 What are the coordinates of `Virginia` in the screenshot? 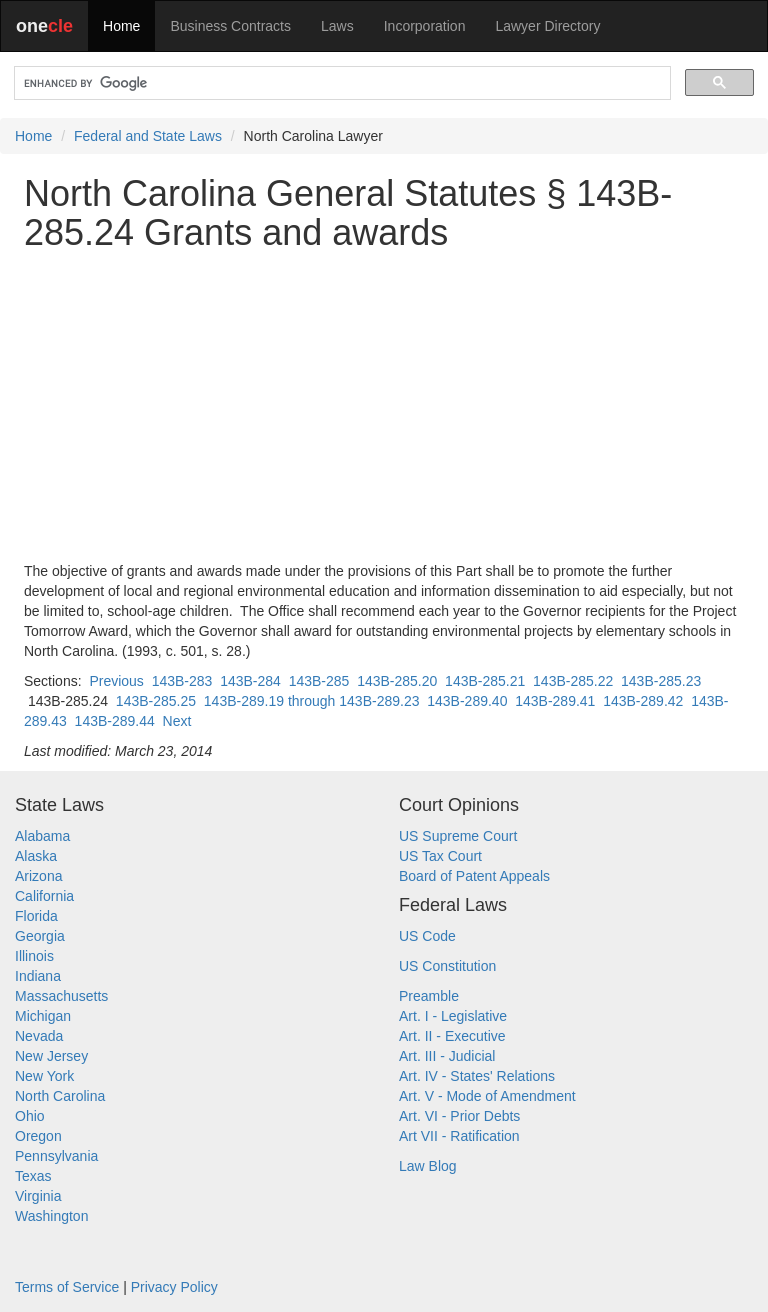 It's located at (38, 1196).